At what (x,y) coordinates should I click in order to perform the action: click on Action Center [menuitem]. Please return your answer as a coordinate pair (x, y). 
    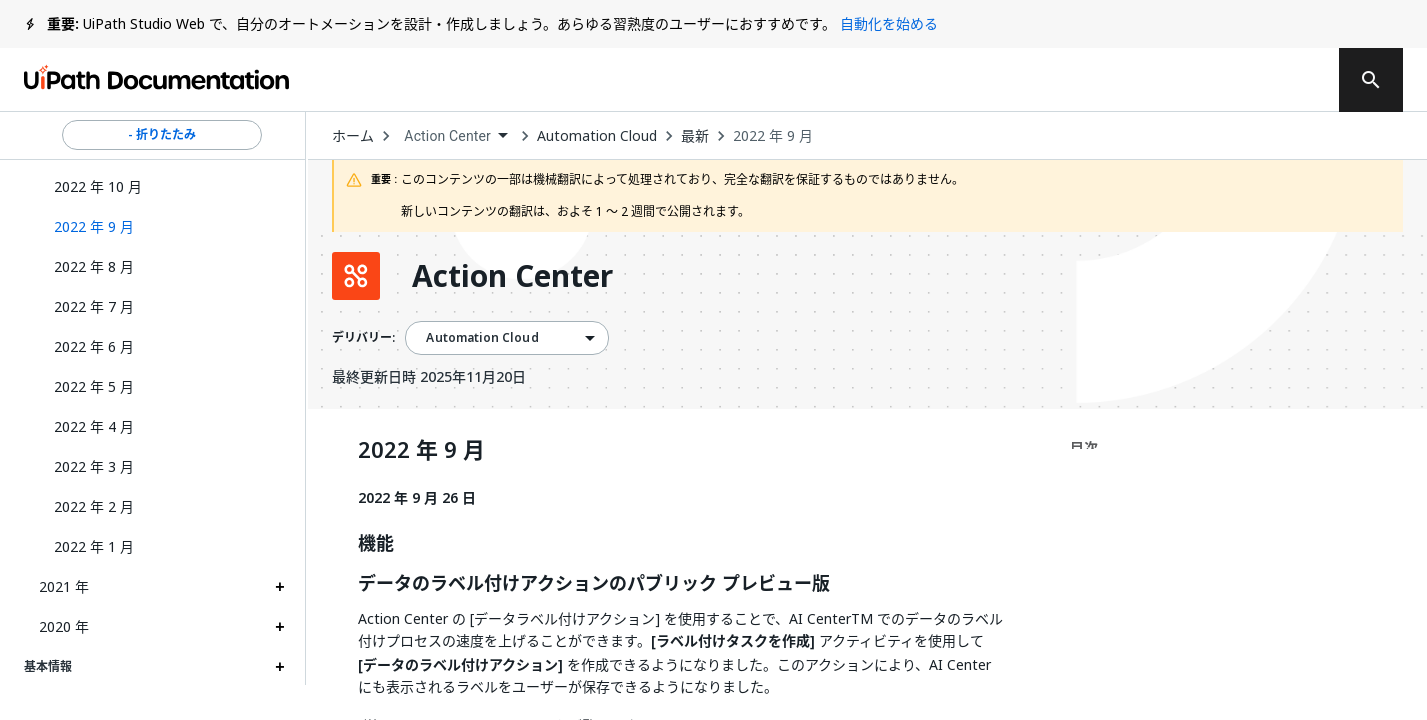
    Looking at the image, I should click on (447, 136).